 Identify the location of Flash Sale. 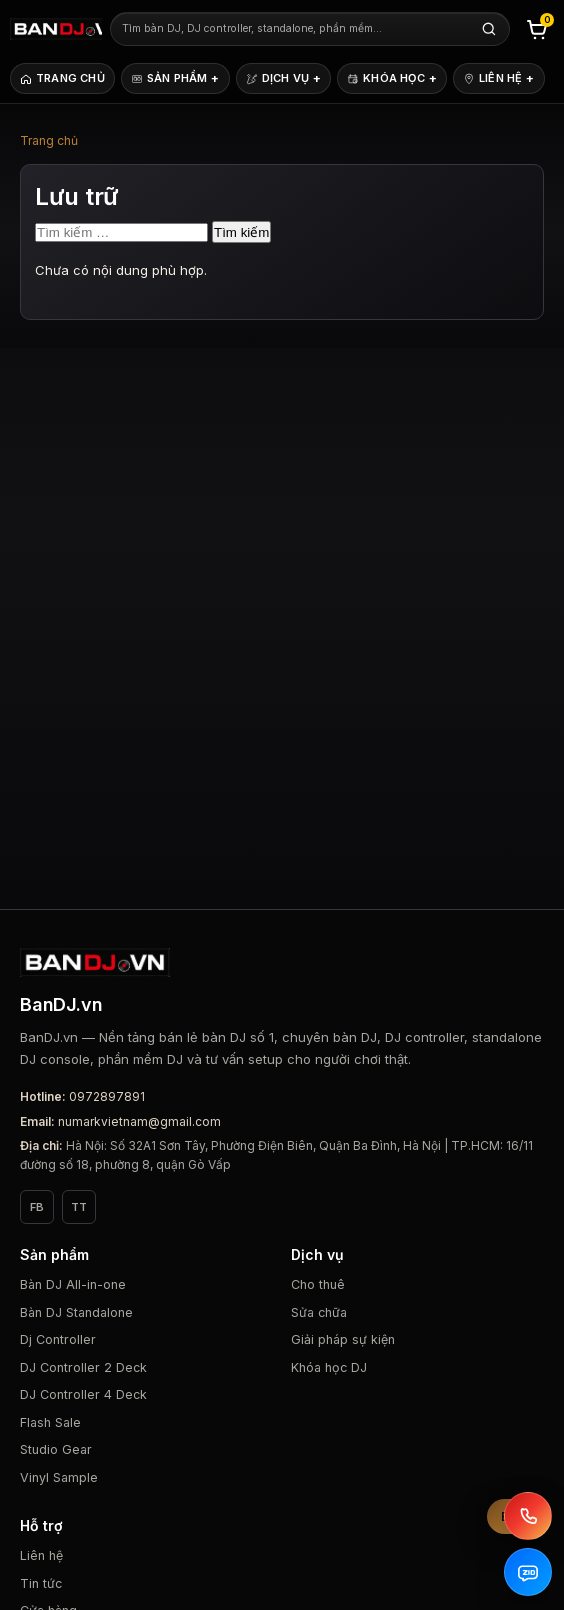
(50, 1422).